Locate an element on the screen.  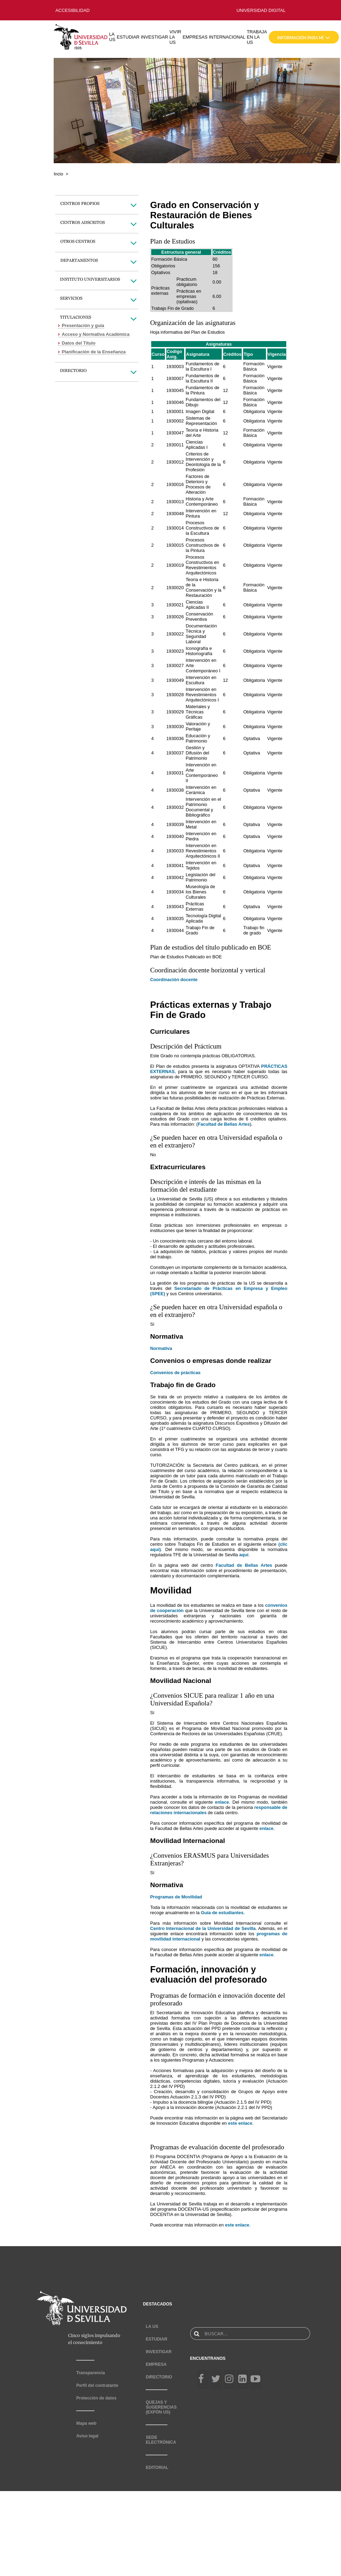
1930031 is located at coordinates (175, 773).